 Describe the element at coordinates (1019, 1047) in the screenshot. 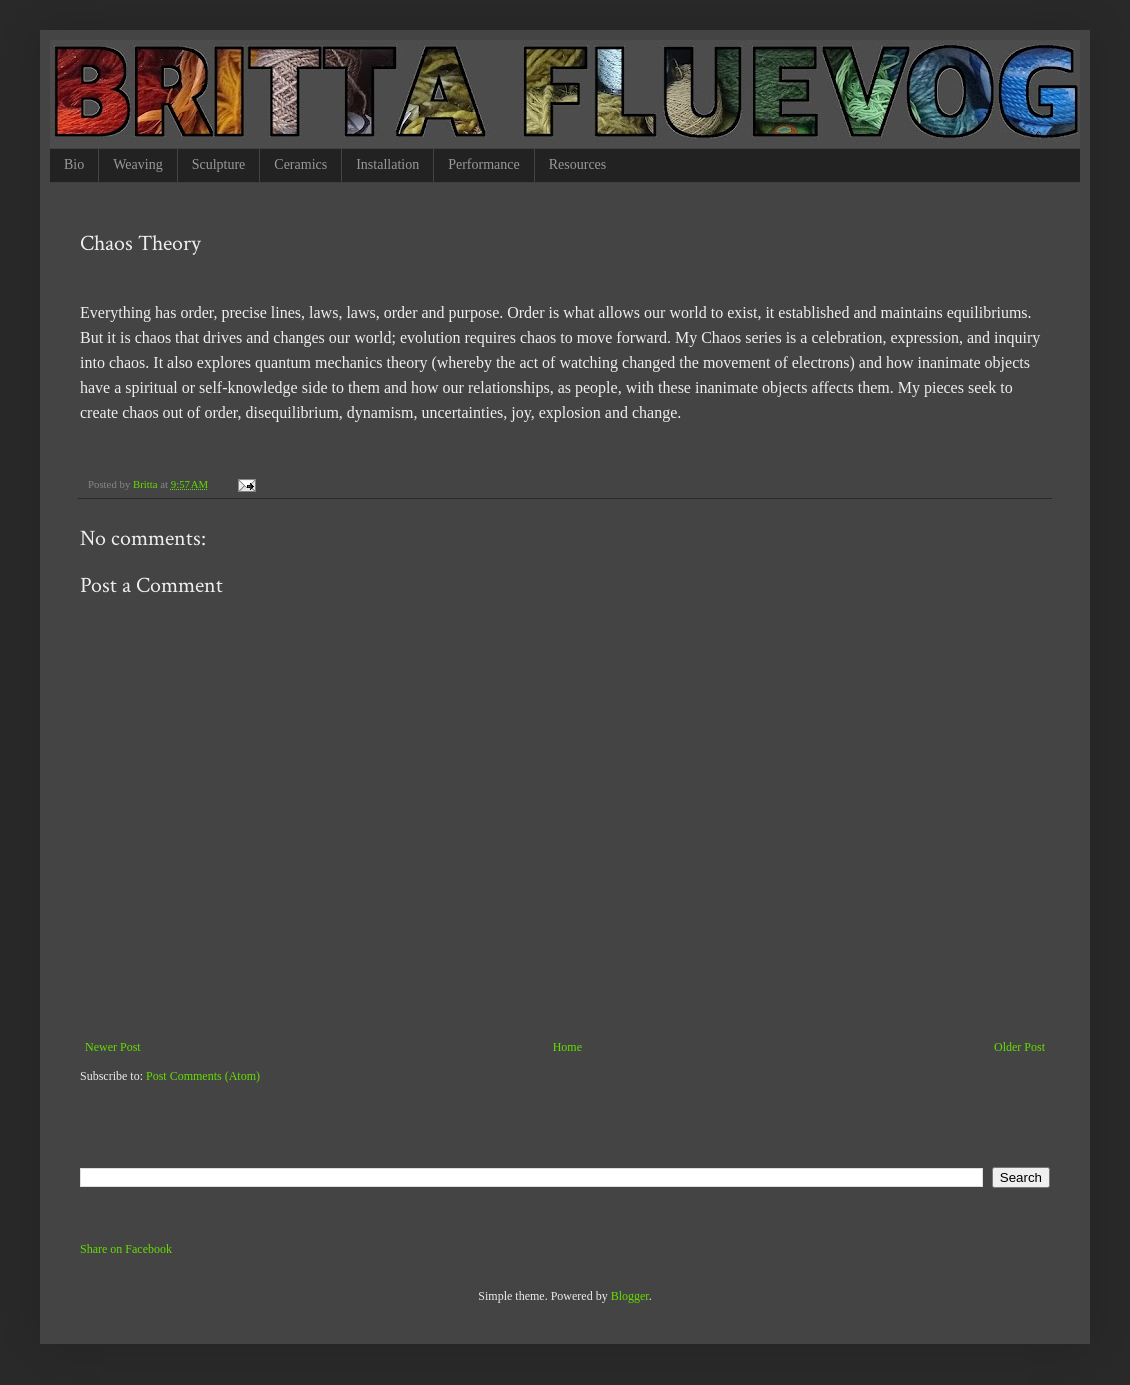

I see `Older Post` at that location.